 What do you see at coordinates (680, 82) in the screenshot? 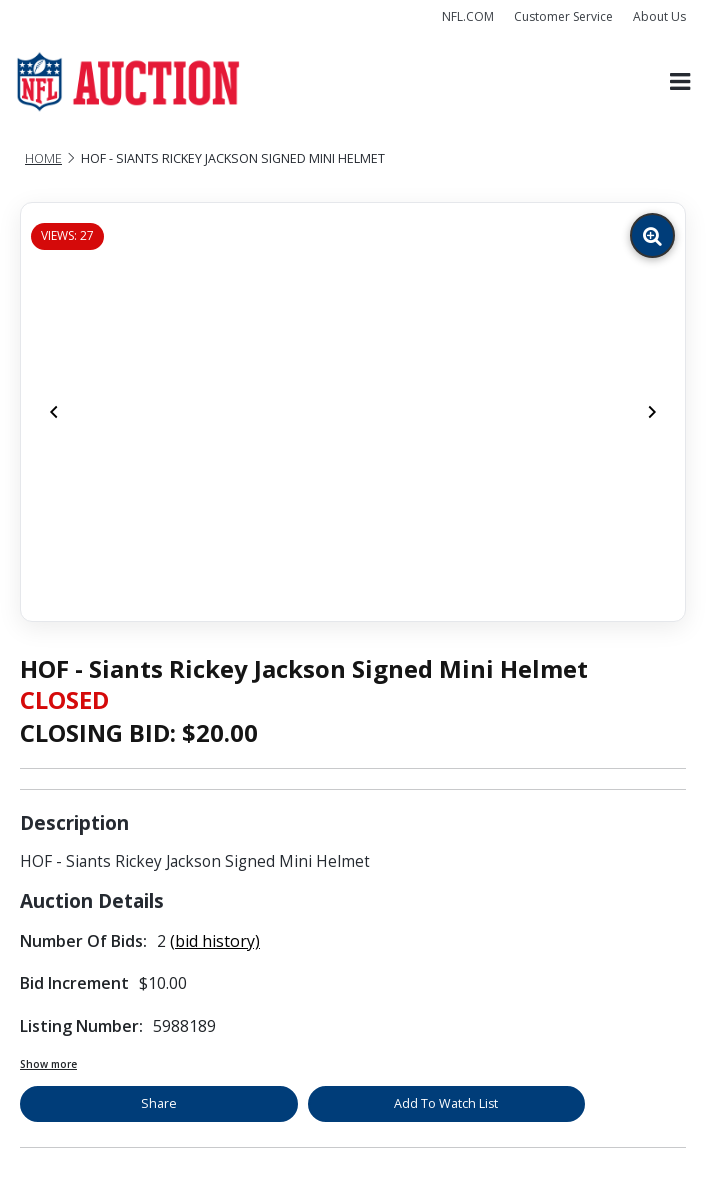
I see `[Toggle navigation]` at bounding box center [680, 82].